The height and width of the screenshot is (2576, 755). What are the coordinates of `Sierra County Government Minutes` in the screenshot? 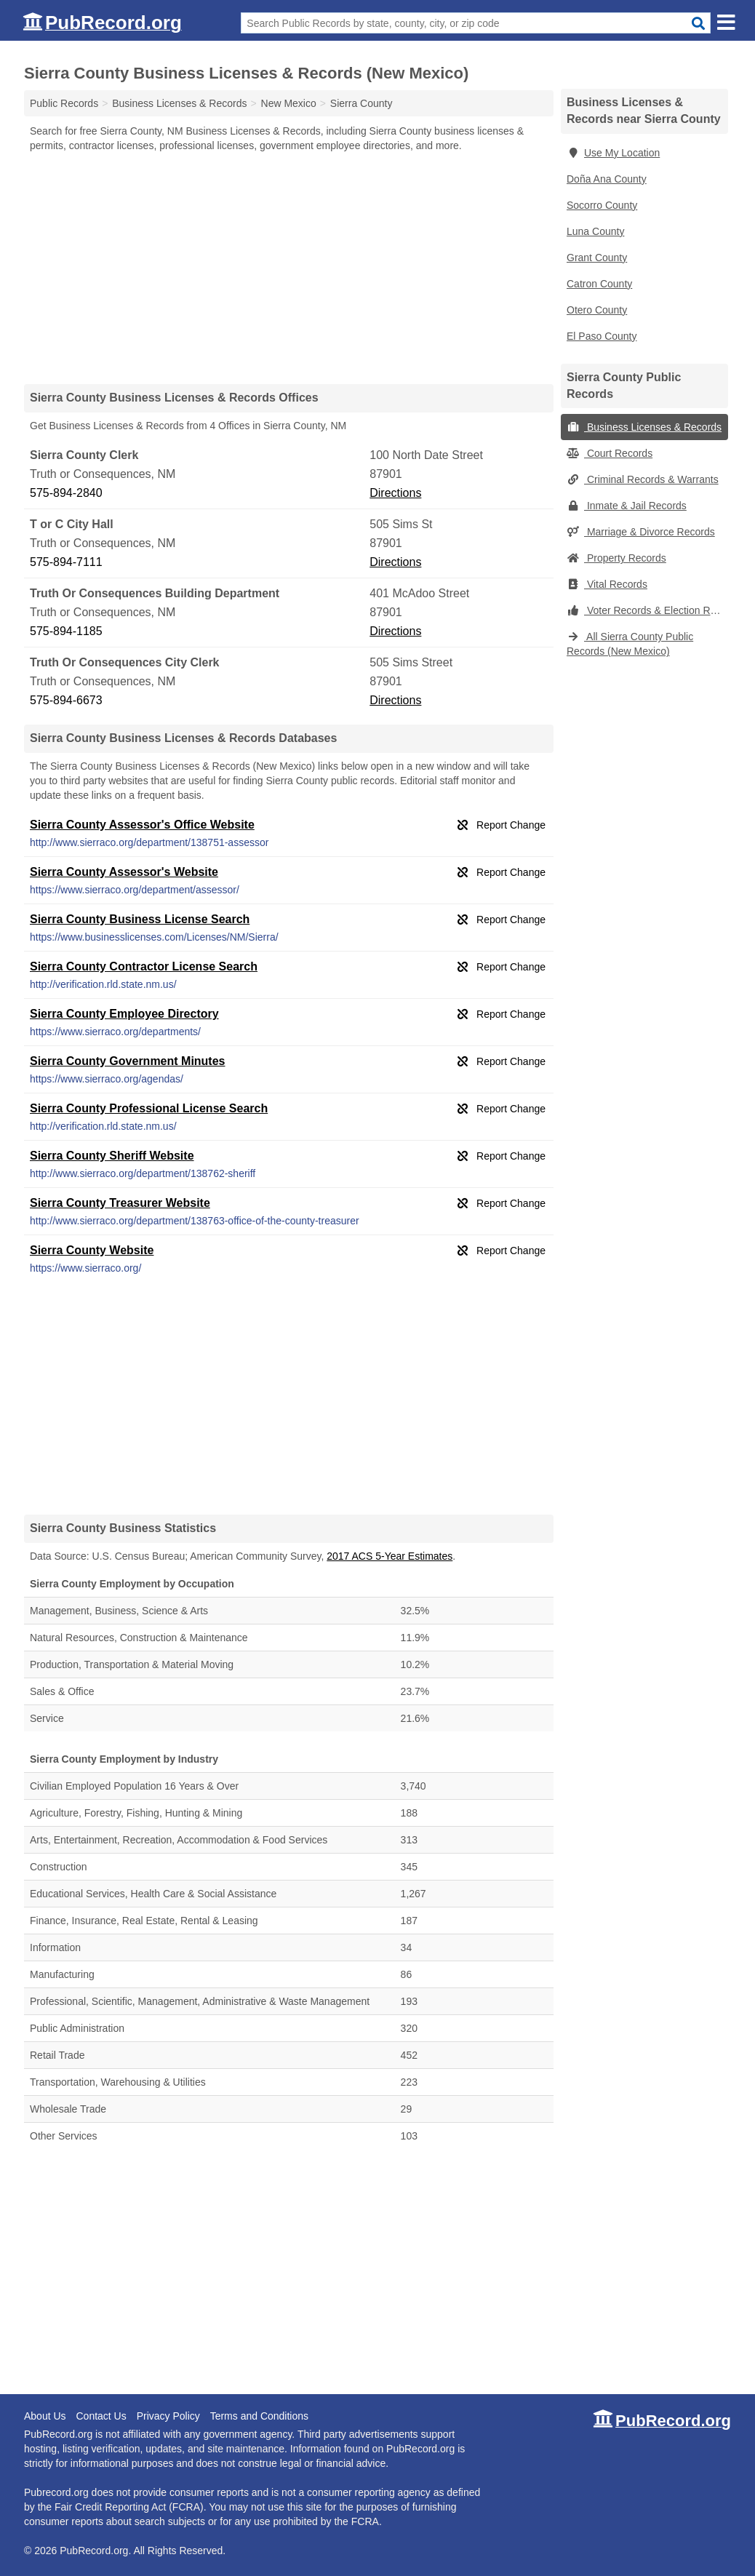 It's located at (127, 1061).